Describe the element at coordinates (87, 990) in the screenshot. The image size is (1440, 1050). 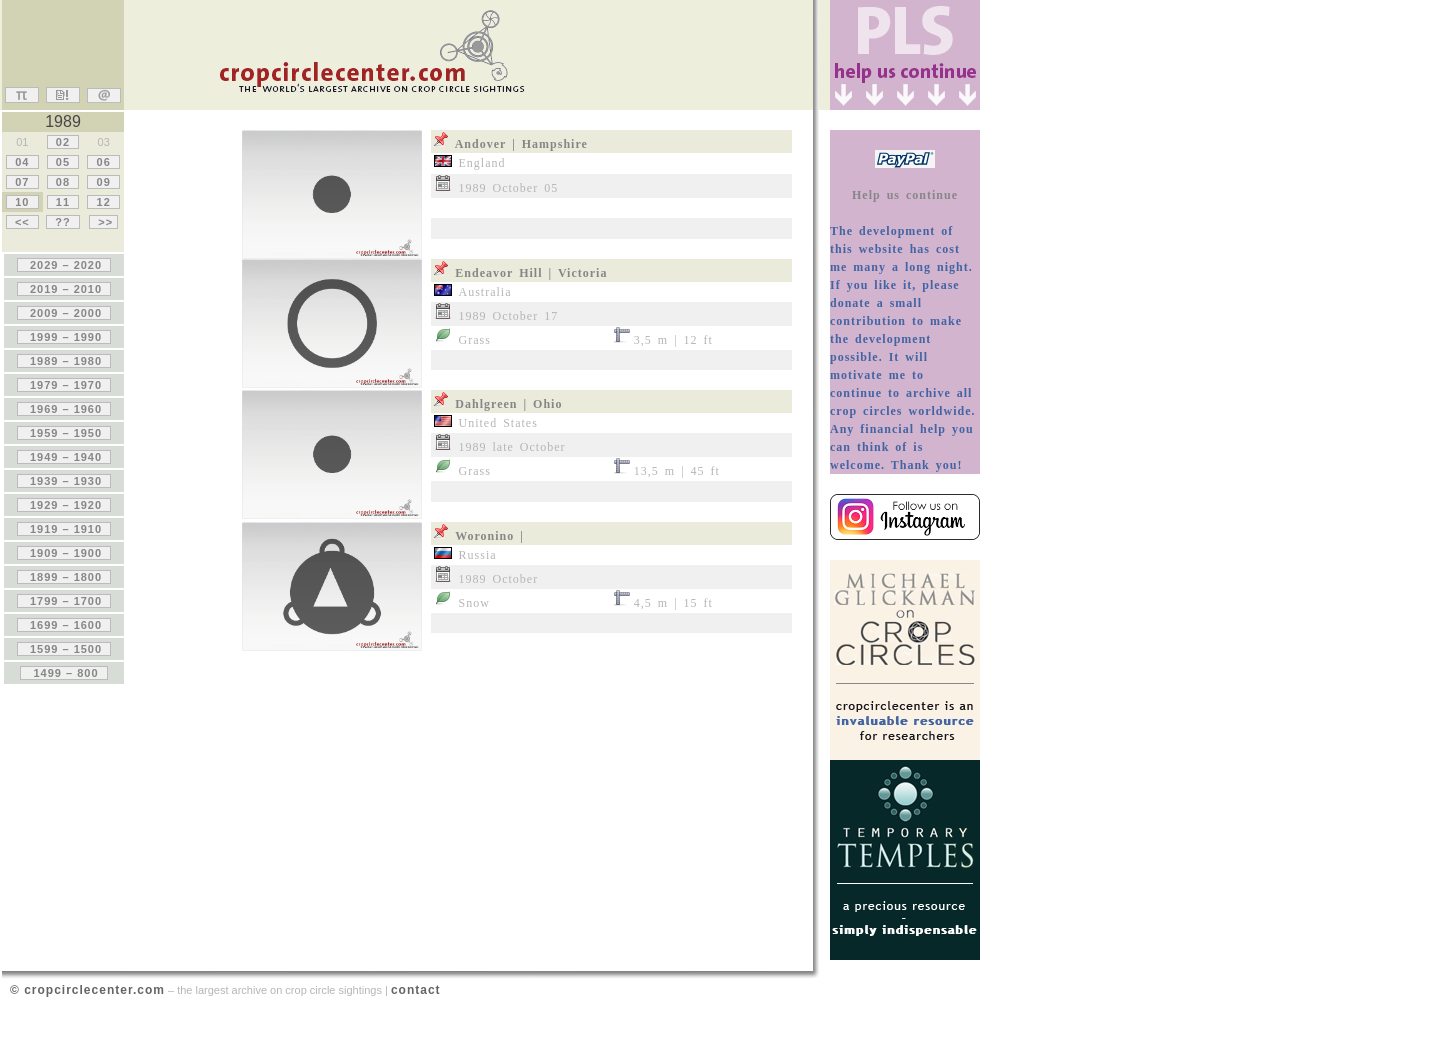
I see `© cropcirclecenter.com` at that location.